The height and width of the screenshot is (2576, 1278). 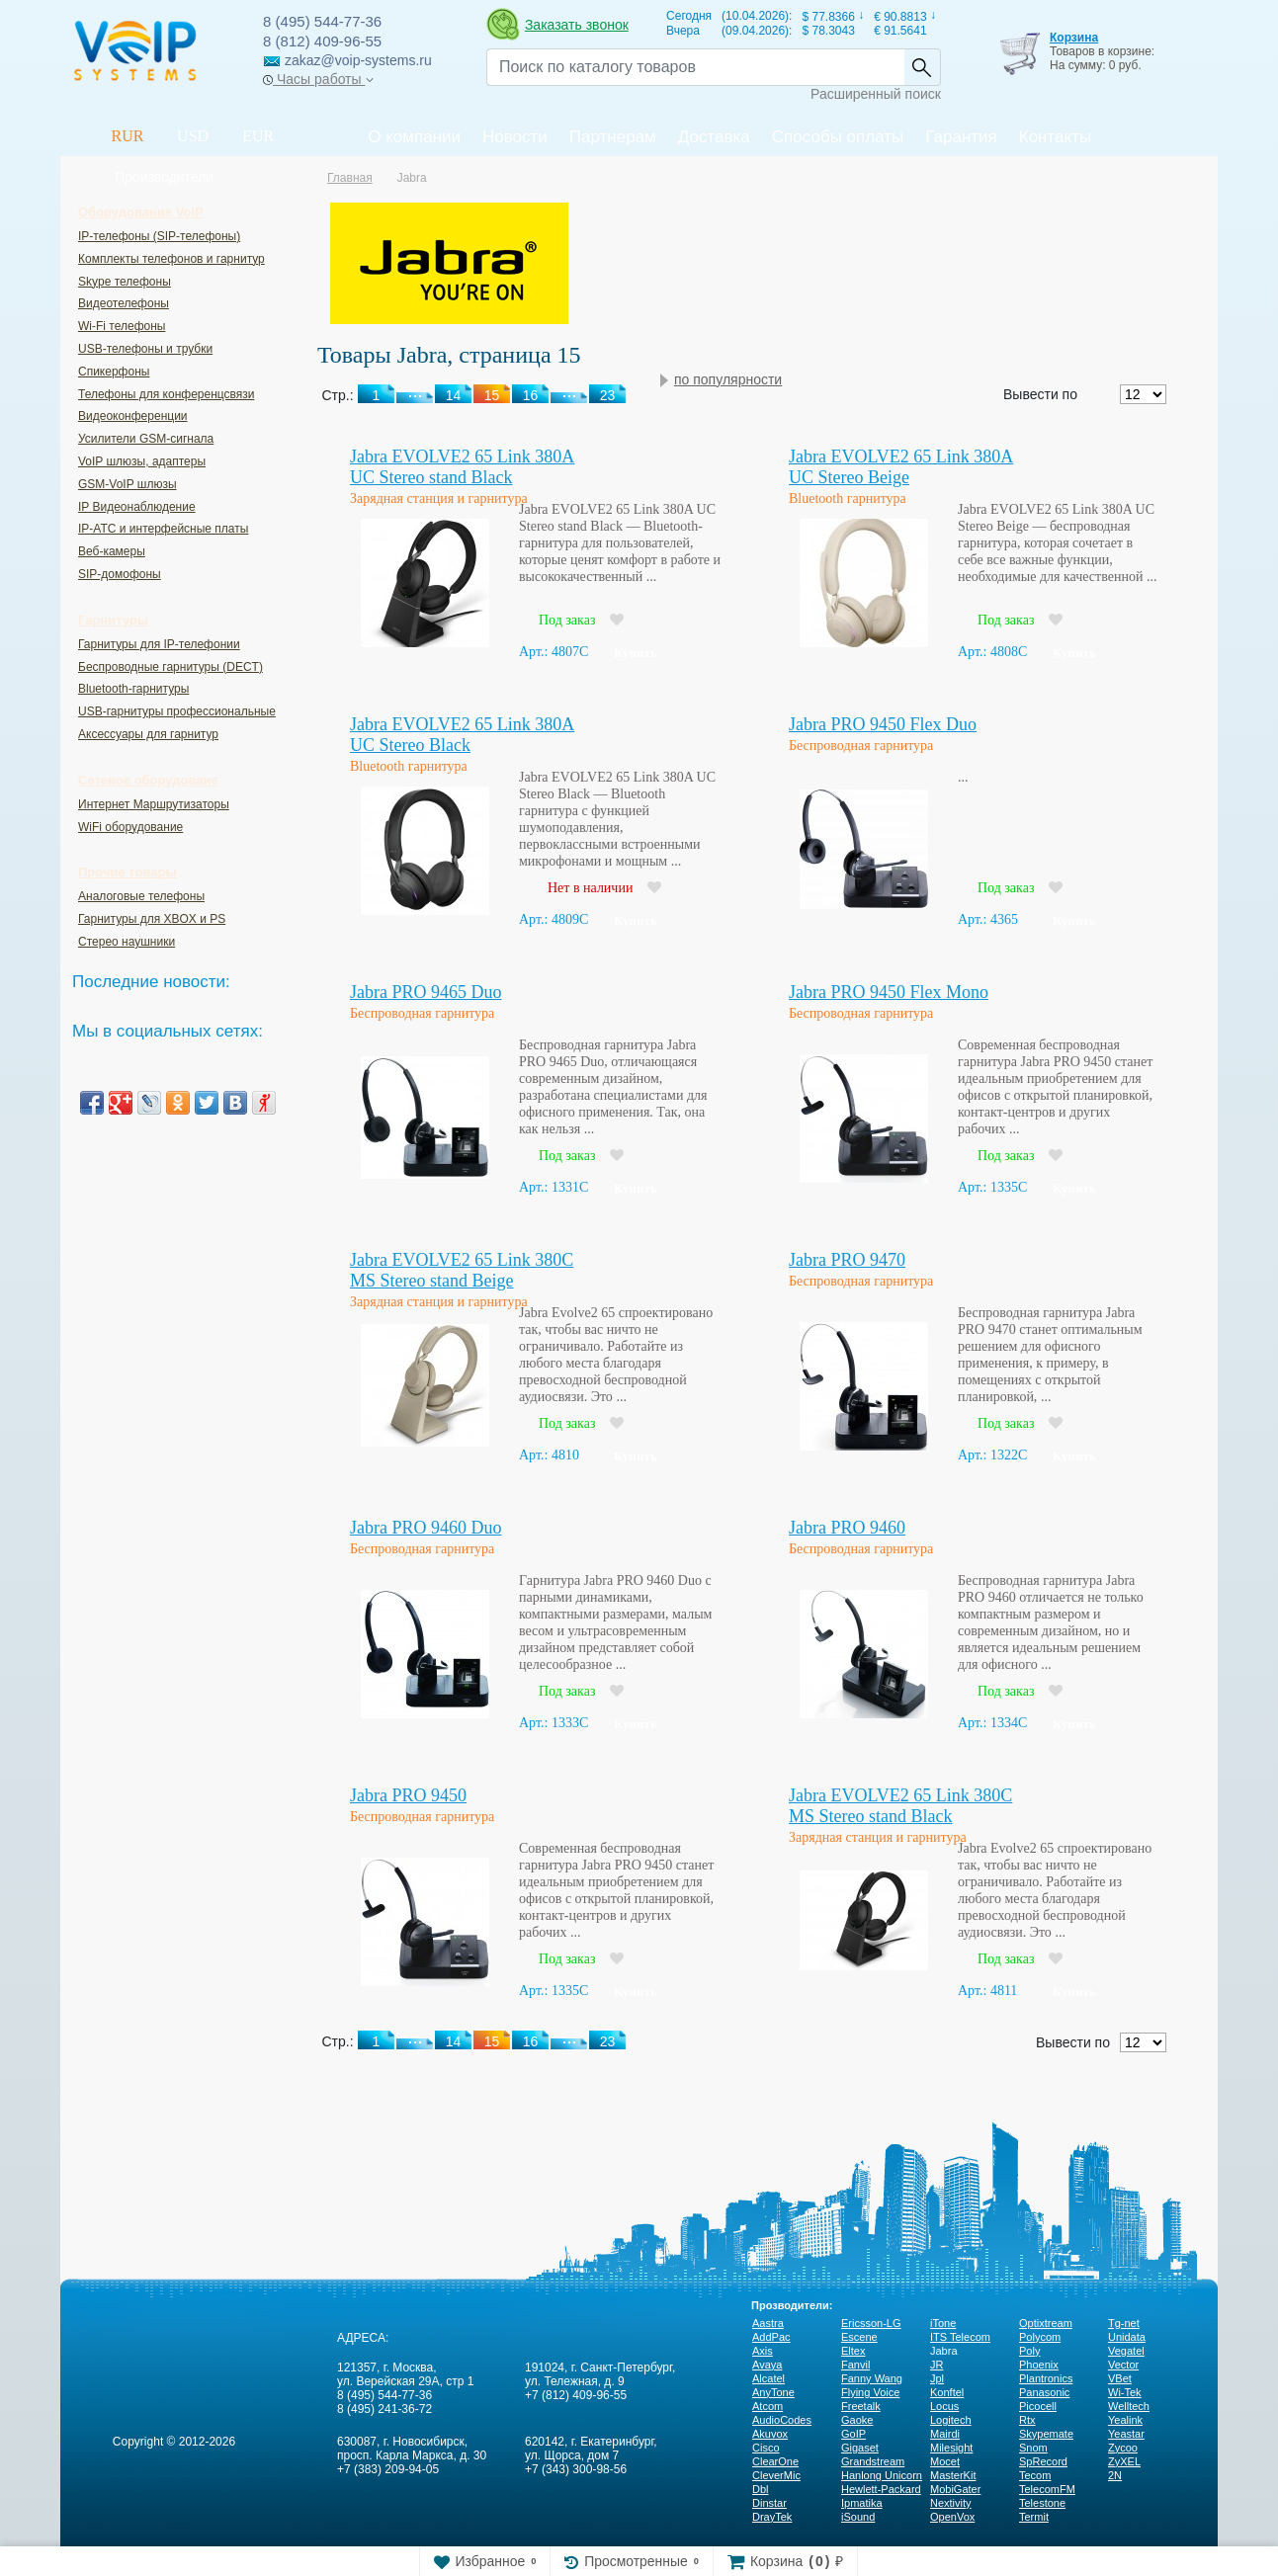 What do you see at coordinates (773, 2392) in the screenshot?
I see `AnyTone` at bounding box center [773, 2392].